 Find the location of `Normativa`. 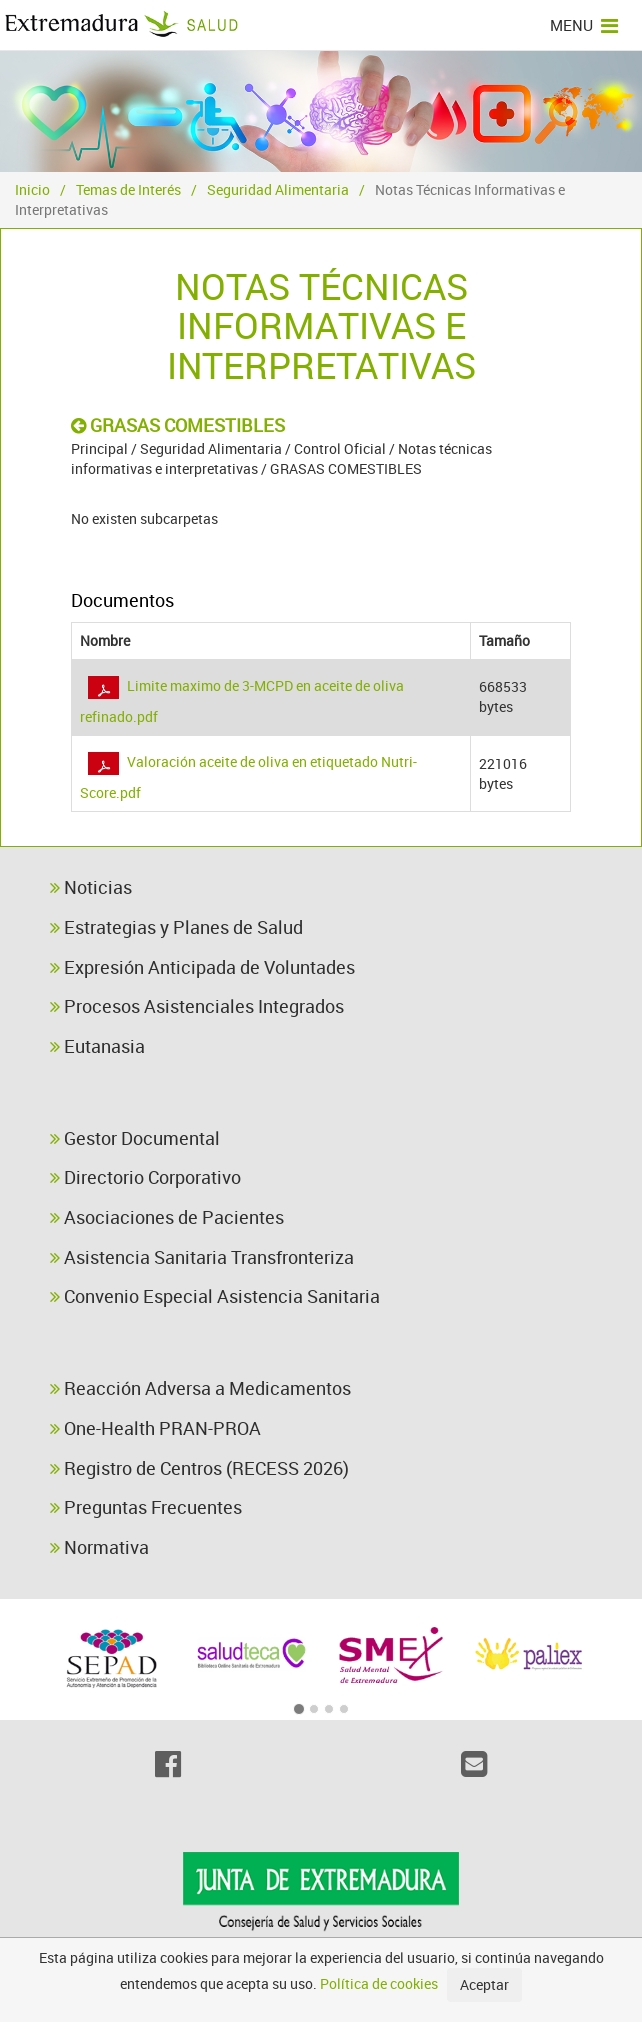

Normativa is located at coordinates (99, 1547).